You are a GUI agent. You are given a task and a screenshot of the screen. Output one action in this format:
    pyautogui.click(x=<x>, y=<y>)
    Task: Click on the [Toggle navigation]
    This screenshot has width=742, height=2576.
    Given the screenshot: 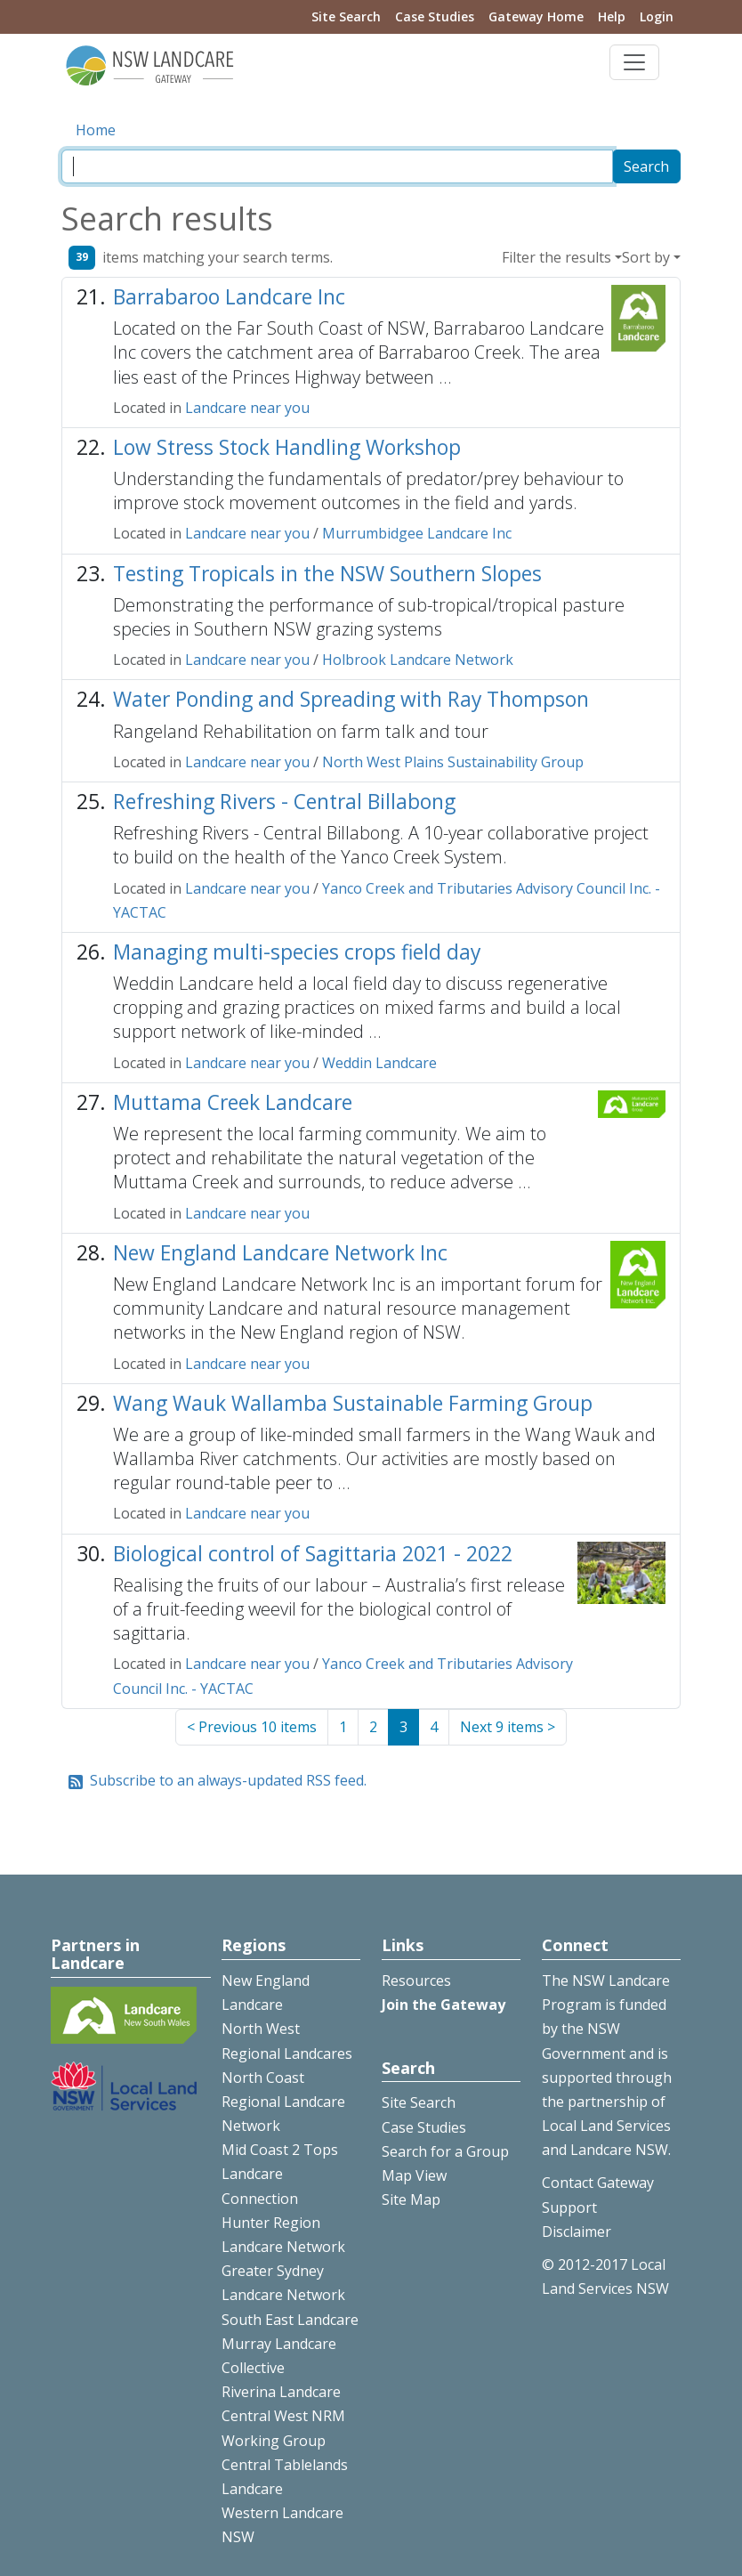 What is the action you would take?
    pyautogui.click(x=634, y=62)
    